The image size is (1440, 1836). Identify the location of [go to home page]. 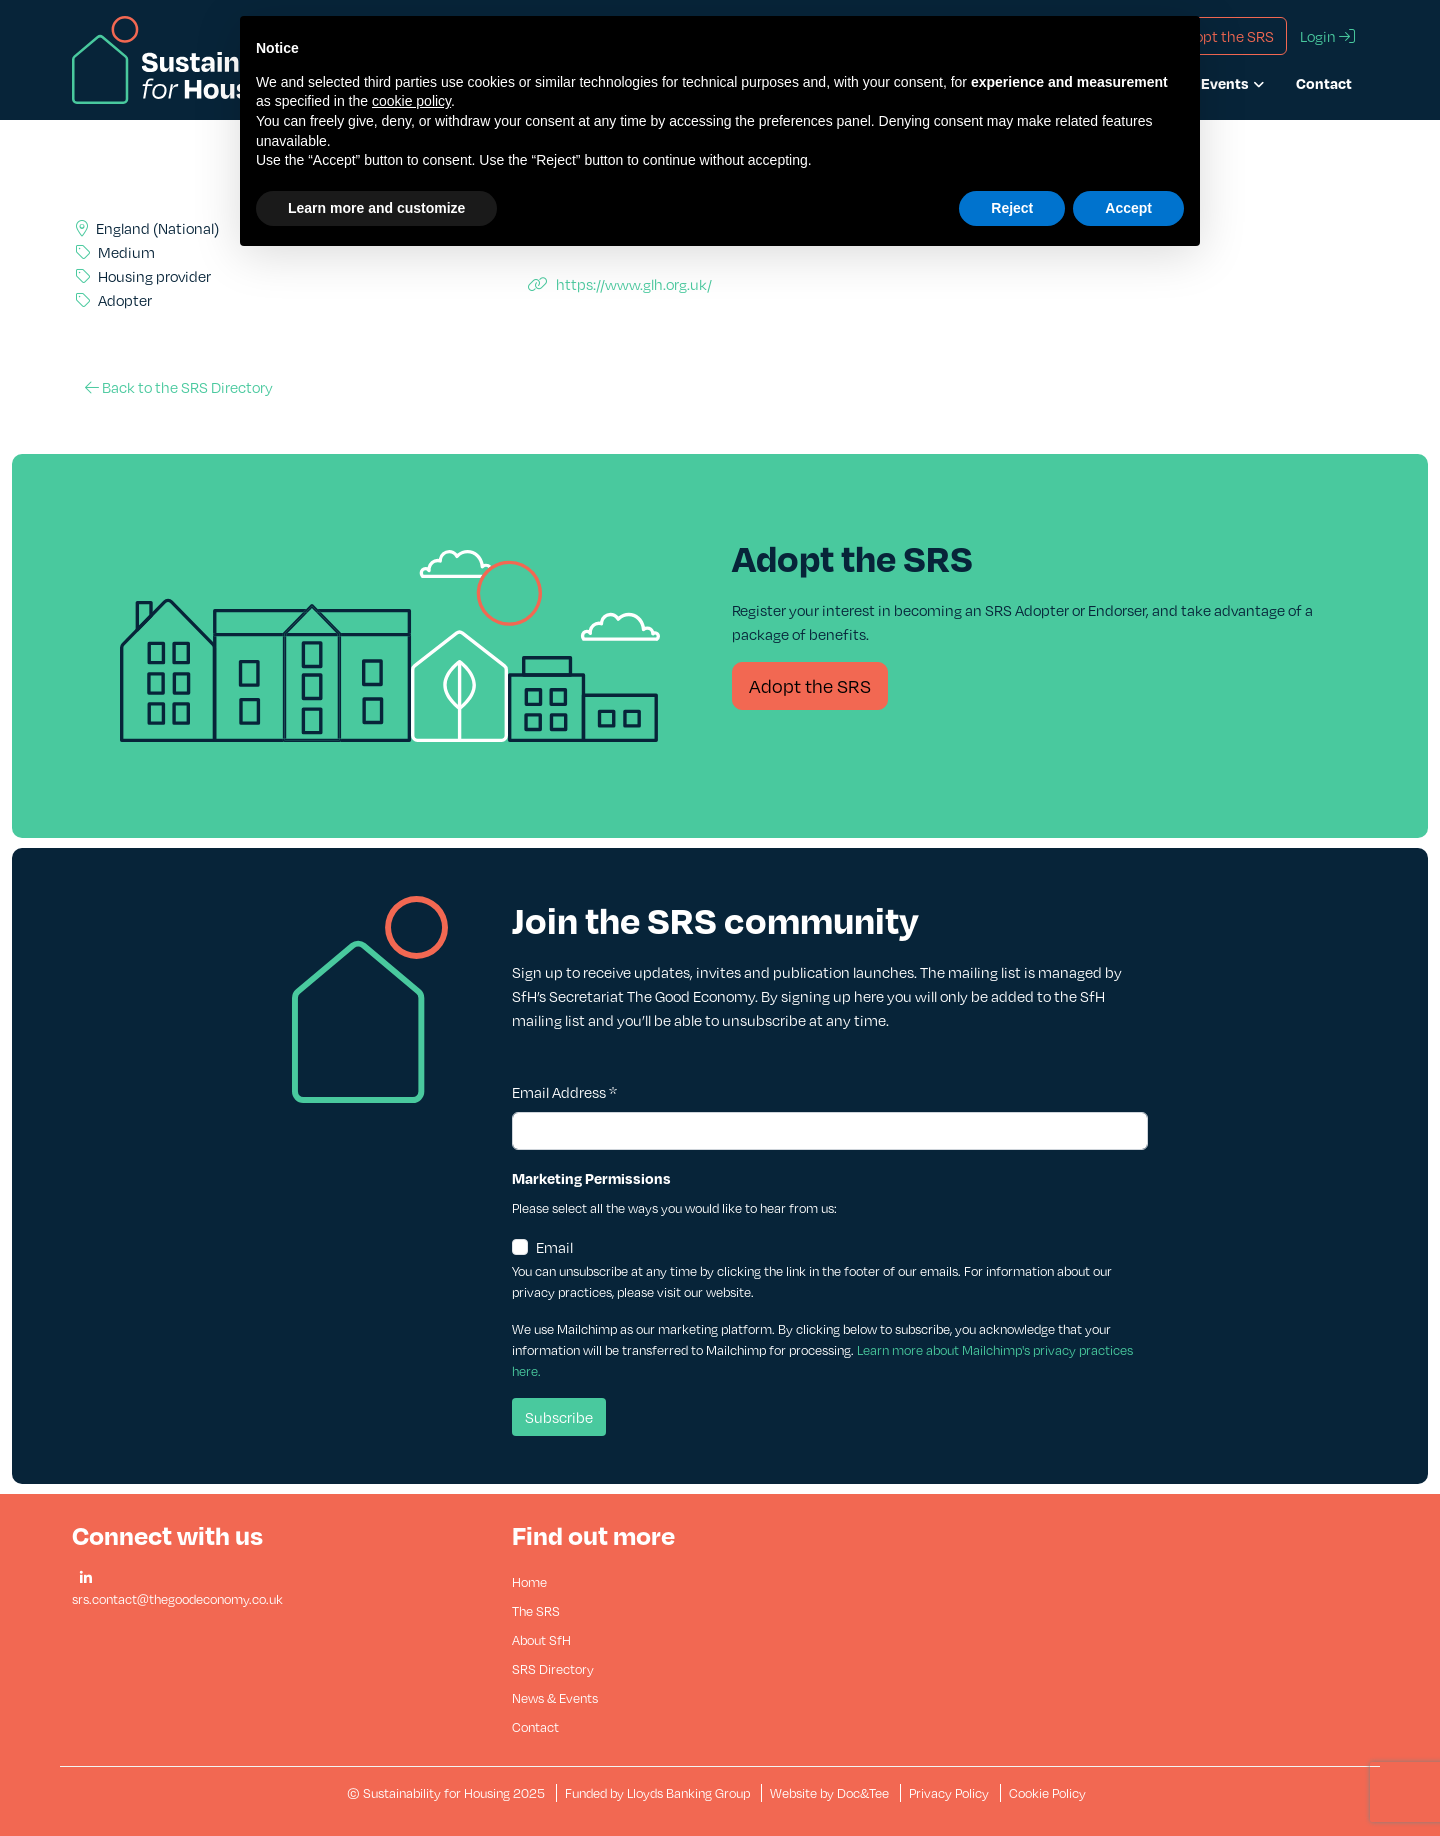
(196, 58).